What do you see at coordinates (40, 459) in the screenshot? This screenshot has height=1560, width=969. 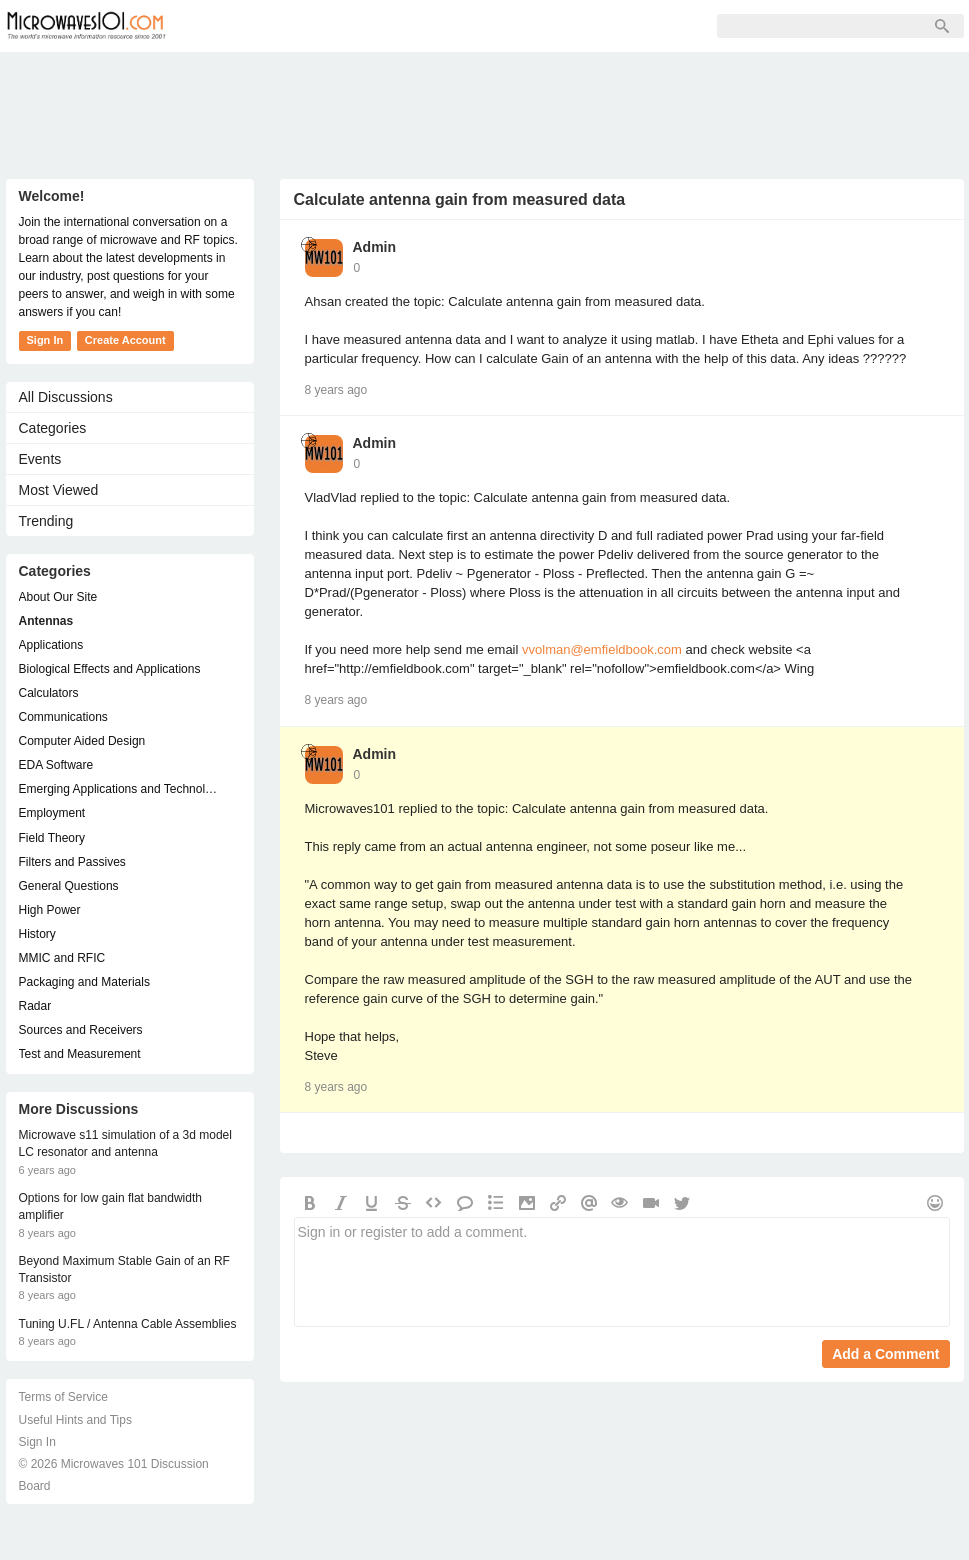 I see `Events` at bounding box center [40, 459].